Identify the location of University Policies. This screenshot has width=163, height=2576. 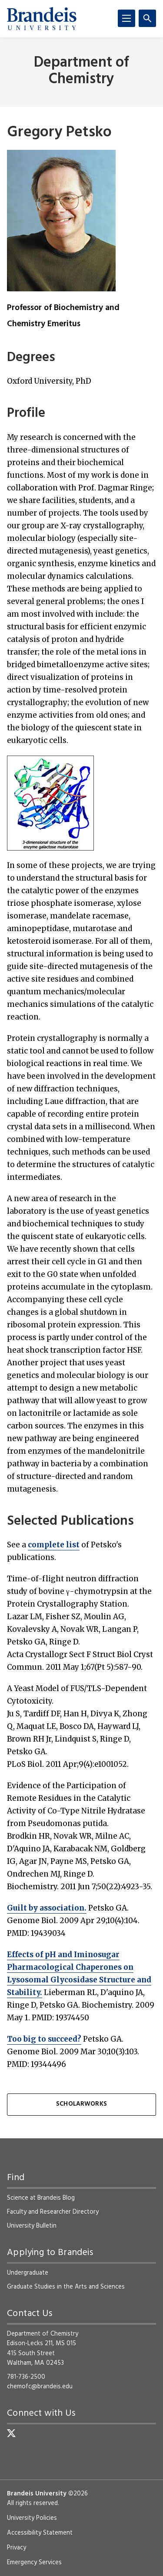
(32, 2518).